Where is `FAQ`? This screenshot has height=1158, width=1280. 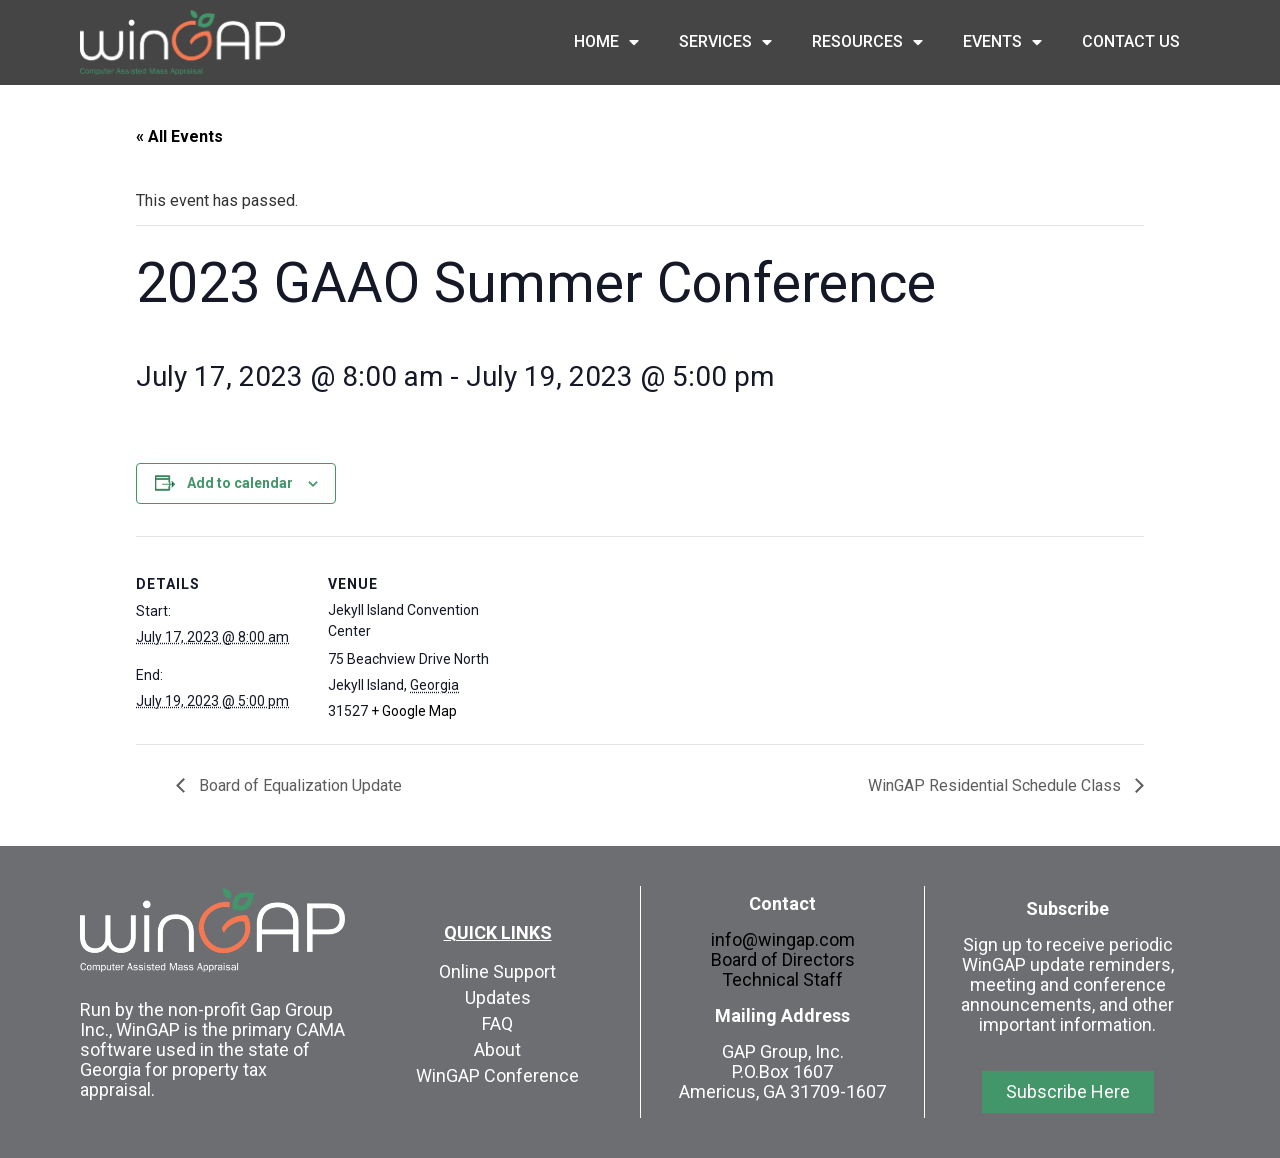
FAQ is located at coordinates (497, 1023).